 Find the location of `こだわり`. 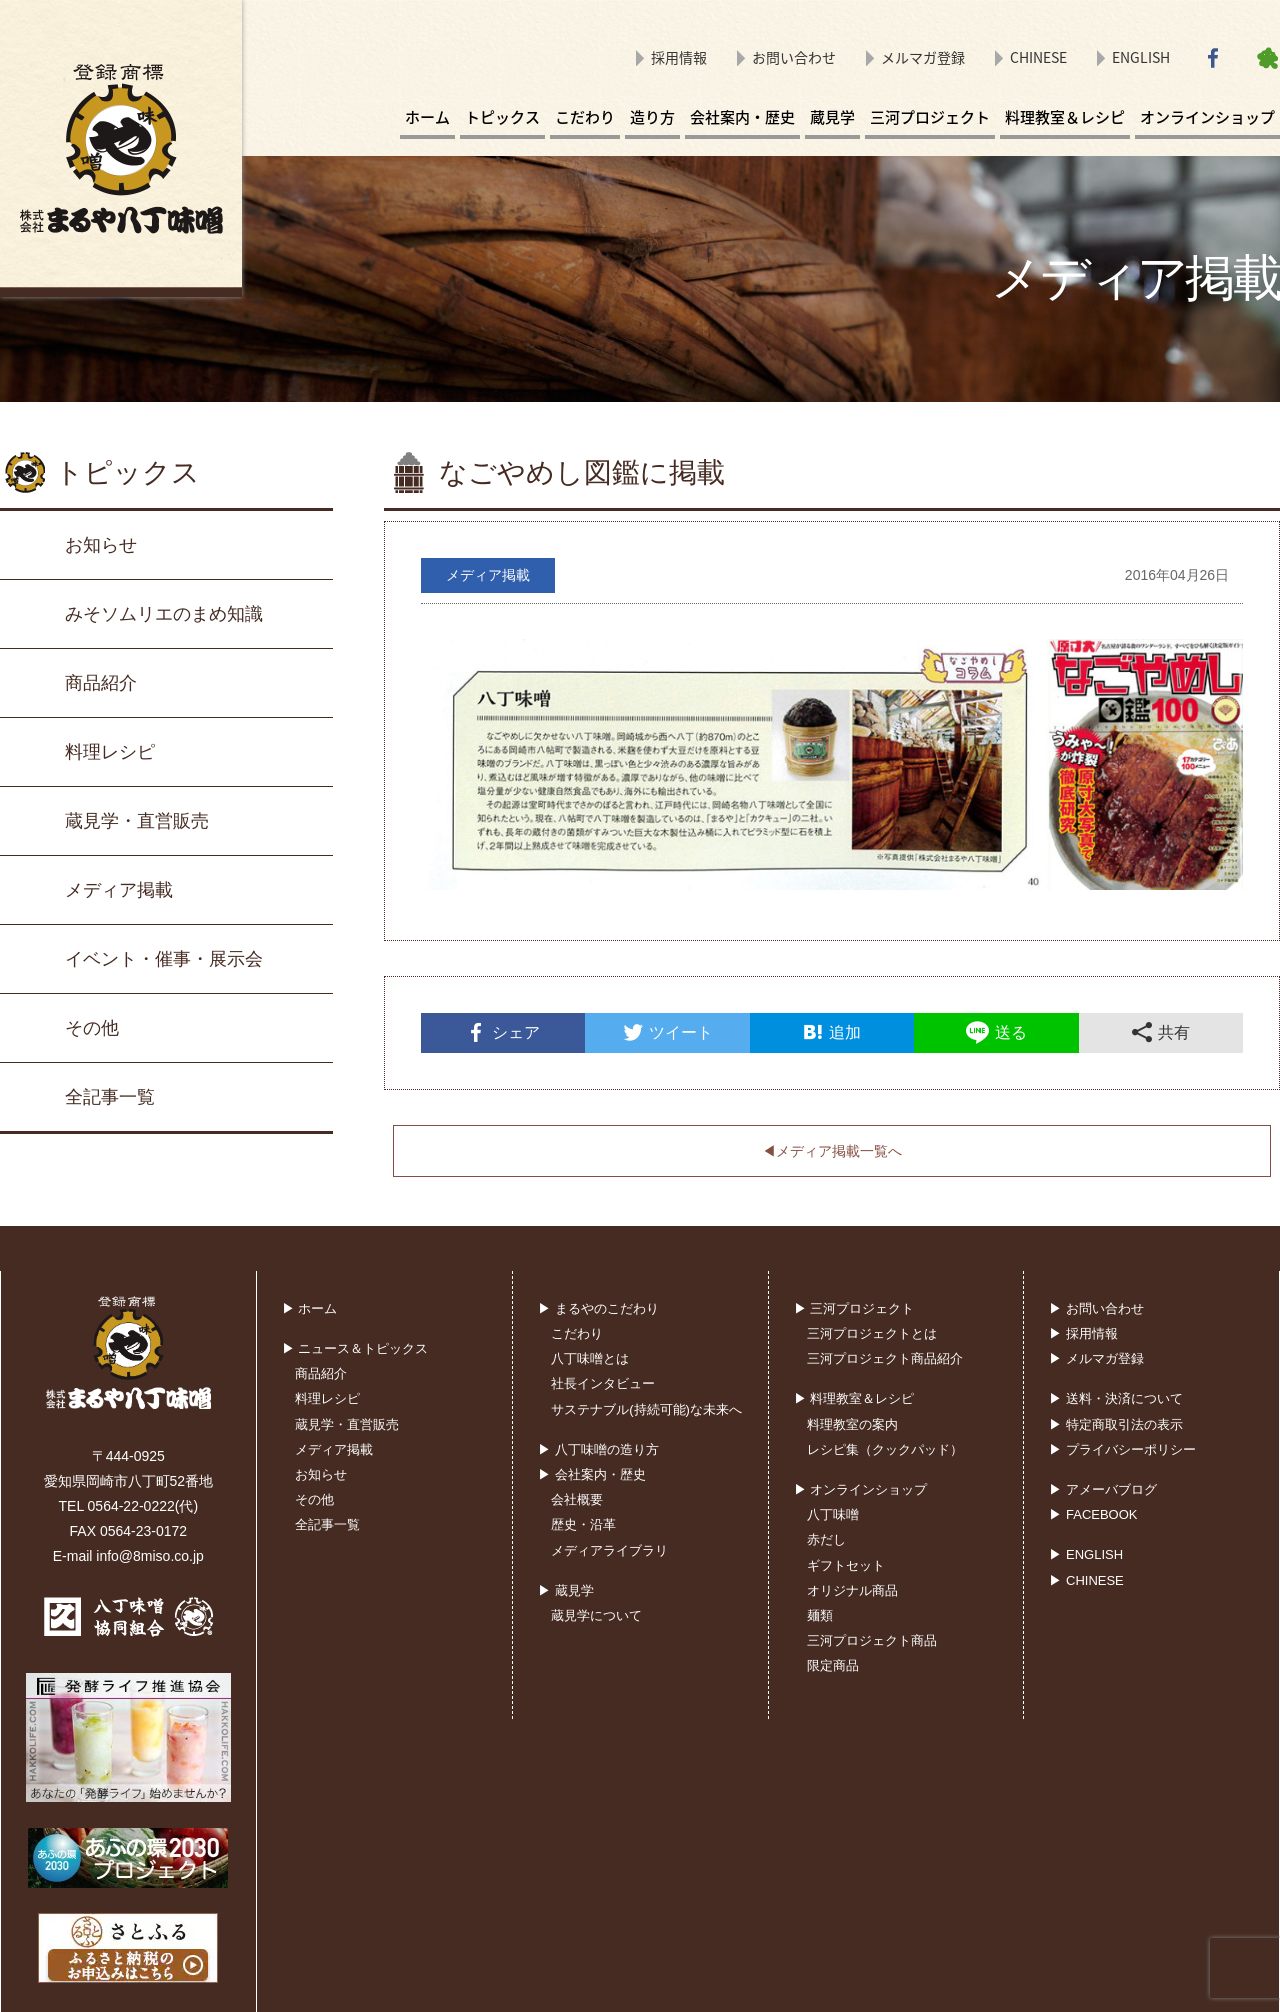

こだわり is located at coordinates (585, 117).